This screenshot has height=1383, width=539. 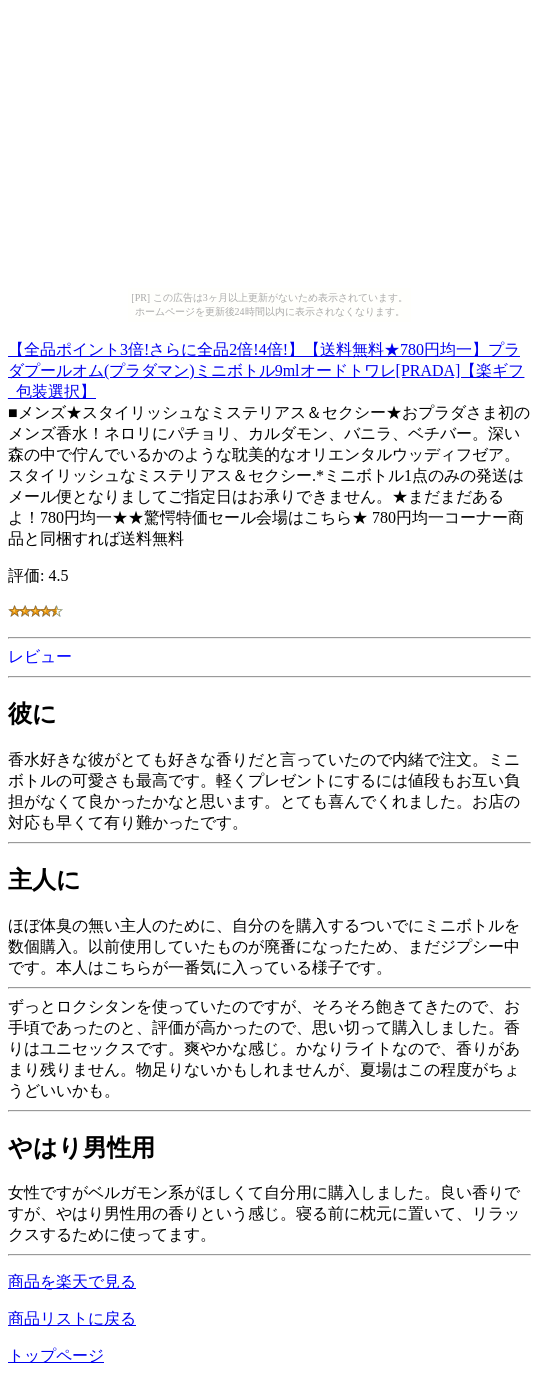 I want to click on 商品リストに戻る, so click(x=72, y=1318).